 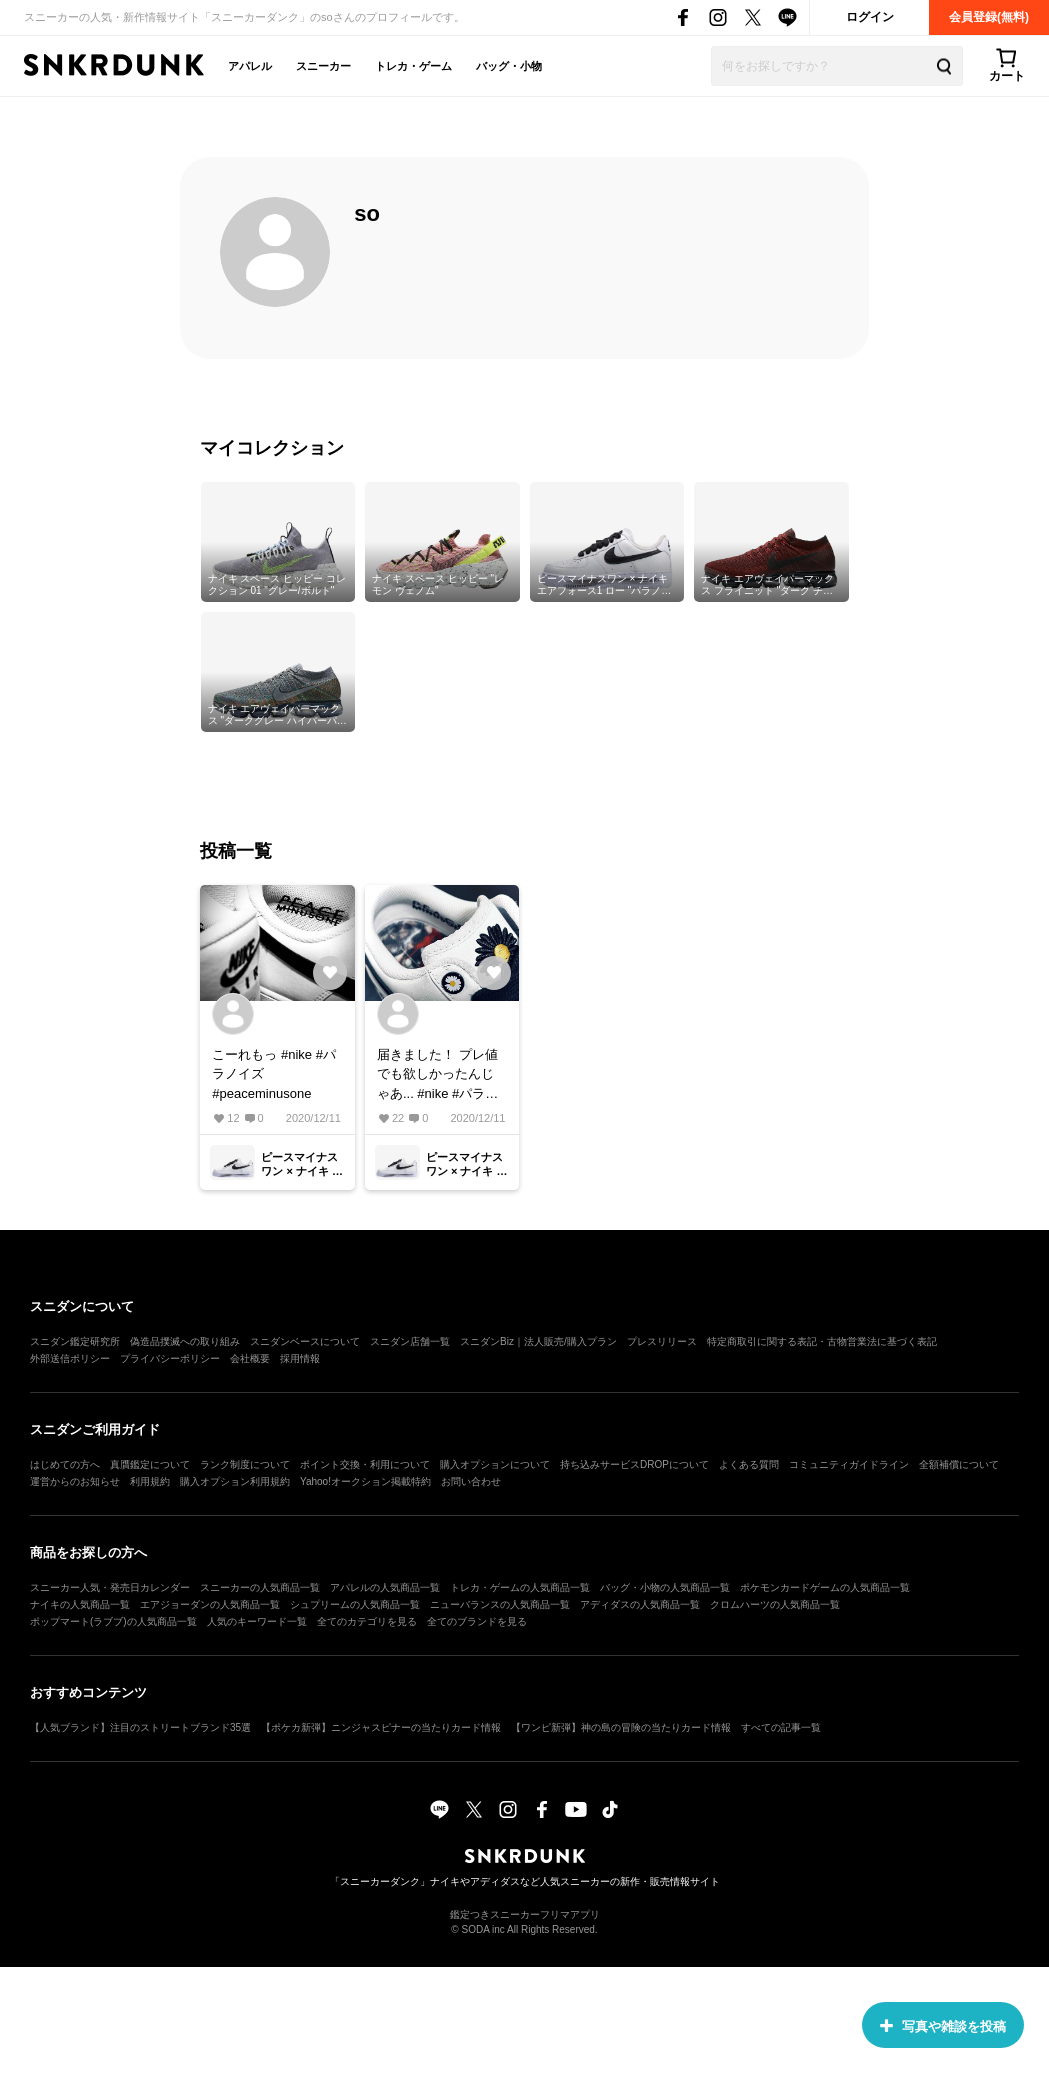 I want to click on 会員登録(無料), so click(x=989, y=17).